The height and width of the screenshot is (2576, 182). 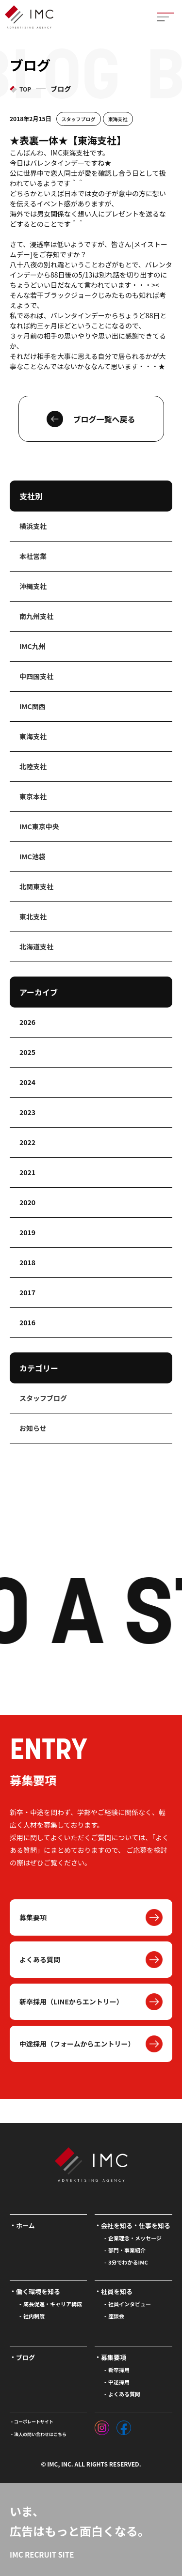 I want to click on 沖縄支社, so click(x=33, y=586).